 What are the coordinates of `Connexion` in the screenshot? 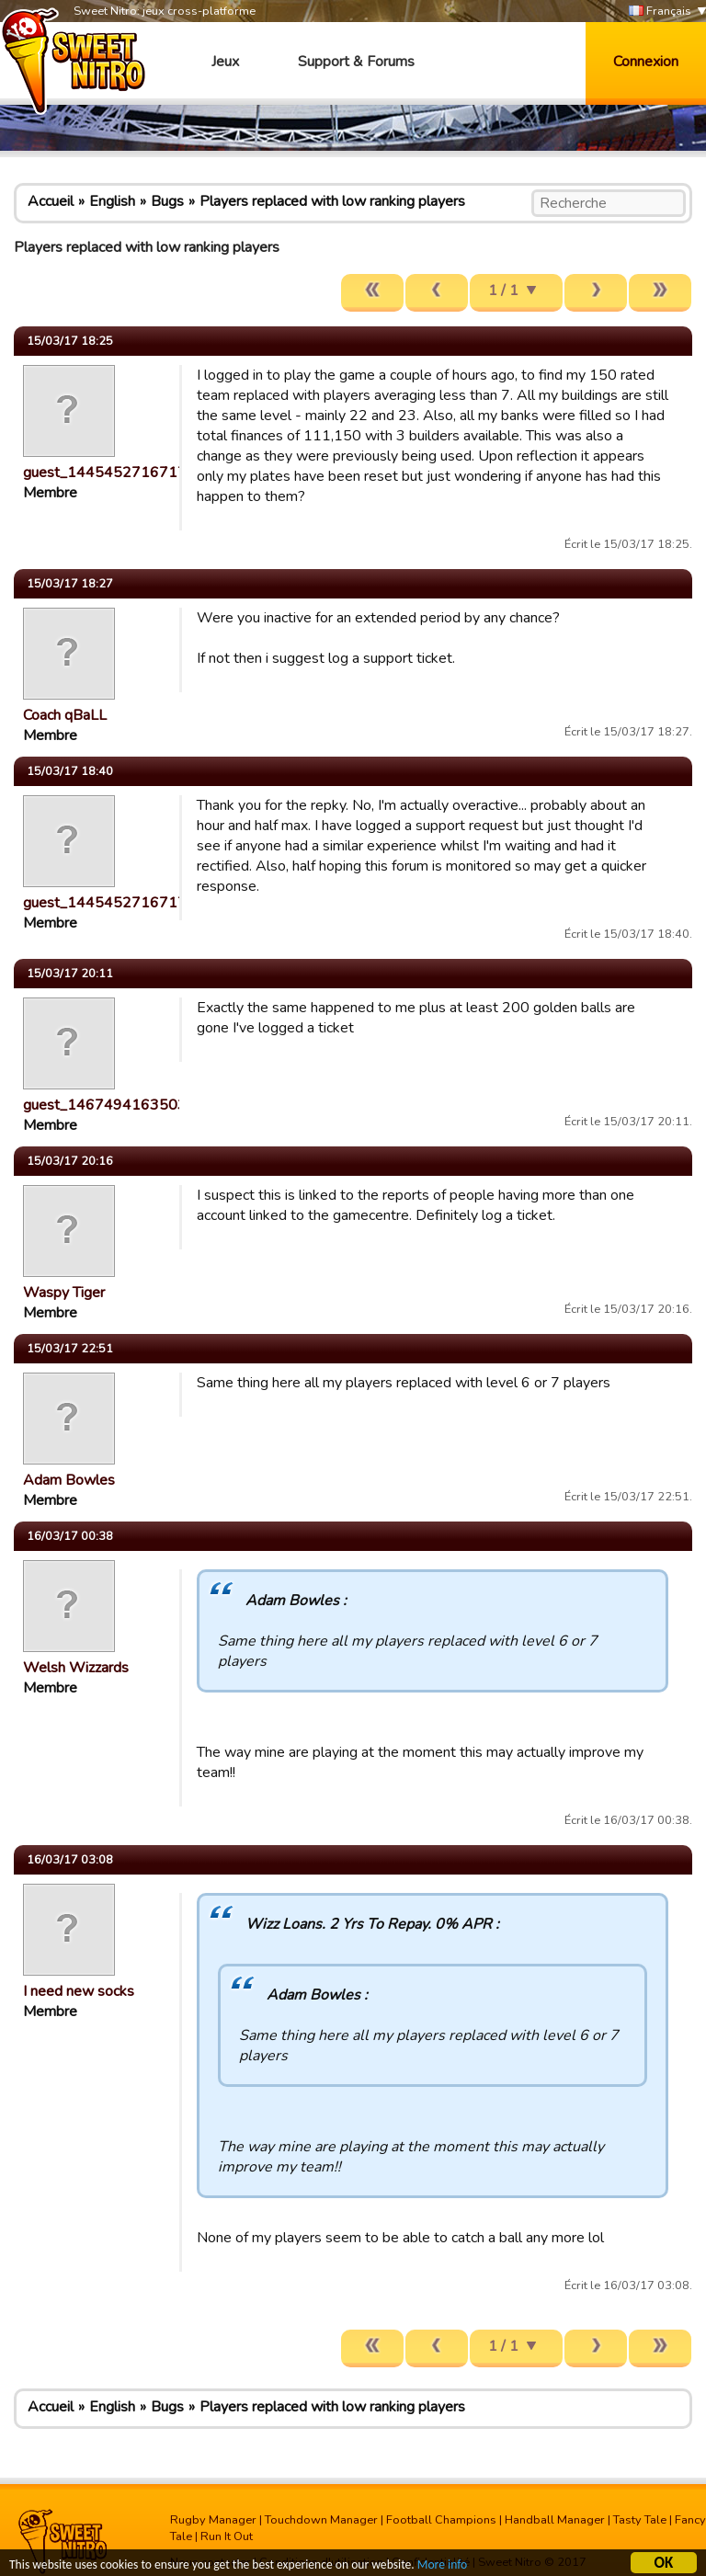 It's located at (645, 61).